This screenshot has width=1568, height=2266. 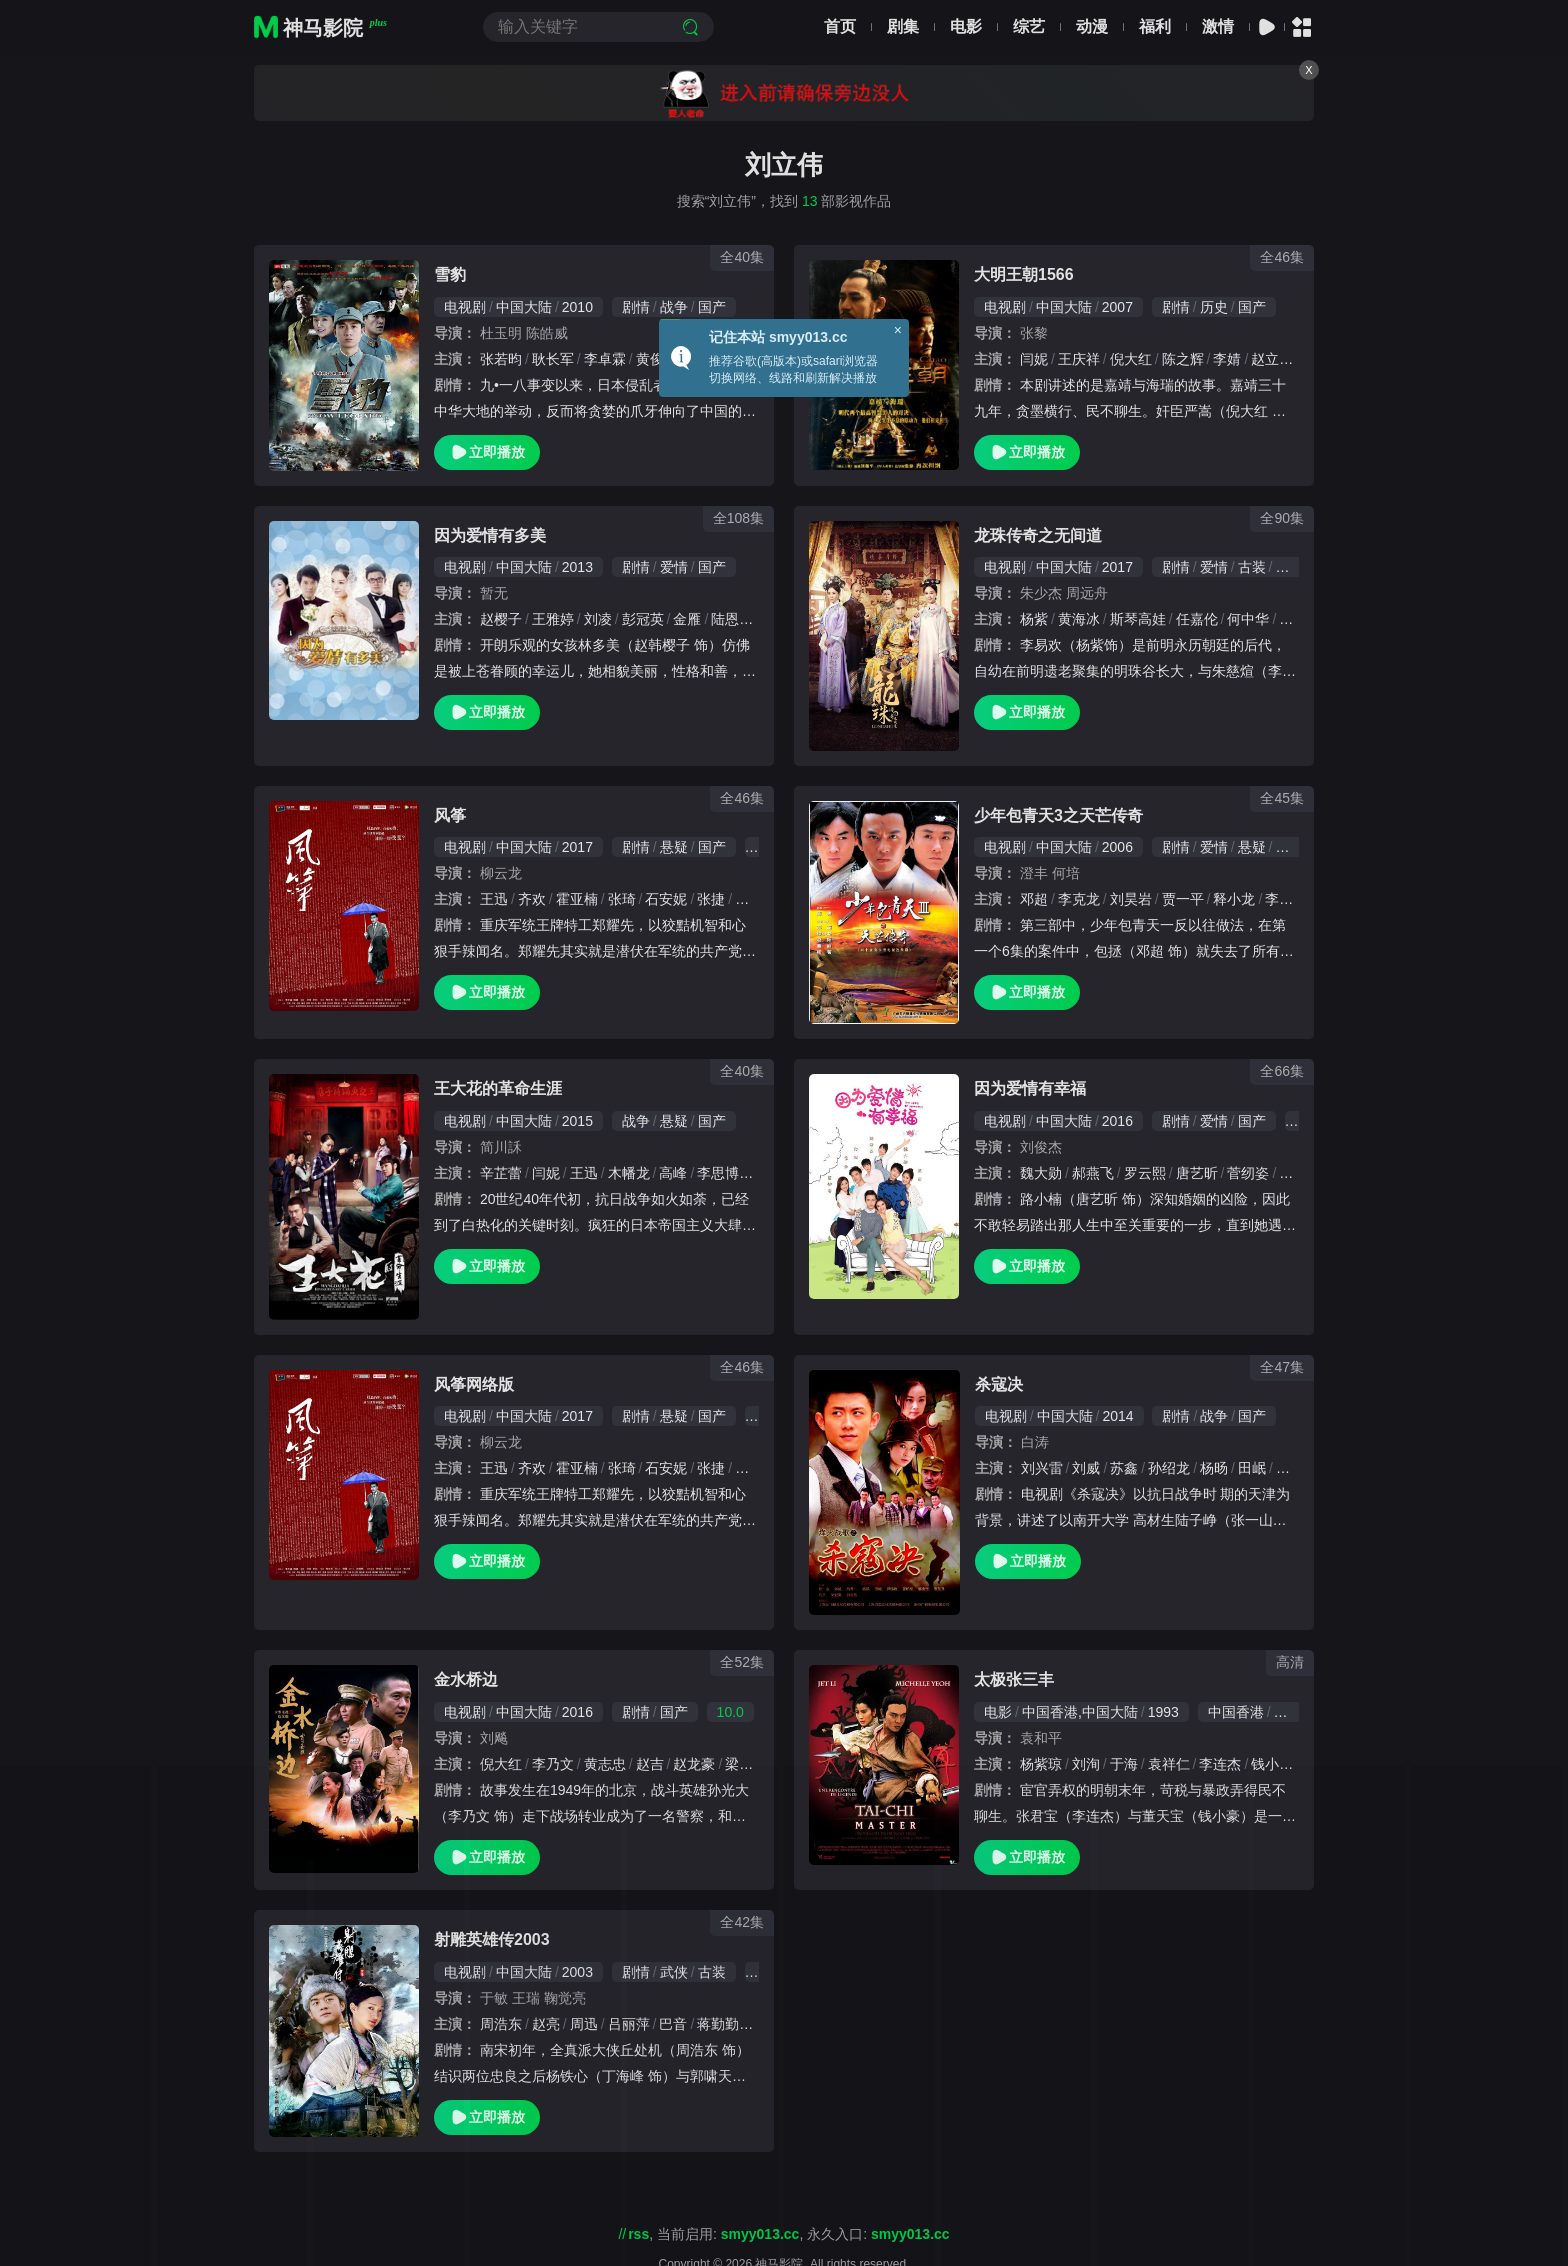 What do you see at coordinates (501, 619) in the screenshot?
I see `赵樱子` at bounding box center [501, 619].